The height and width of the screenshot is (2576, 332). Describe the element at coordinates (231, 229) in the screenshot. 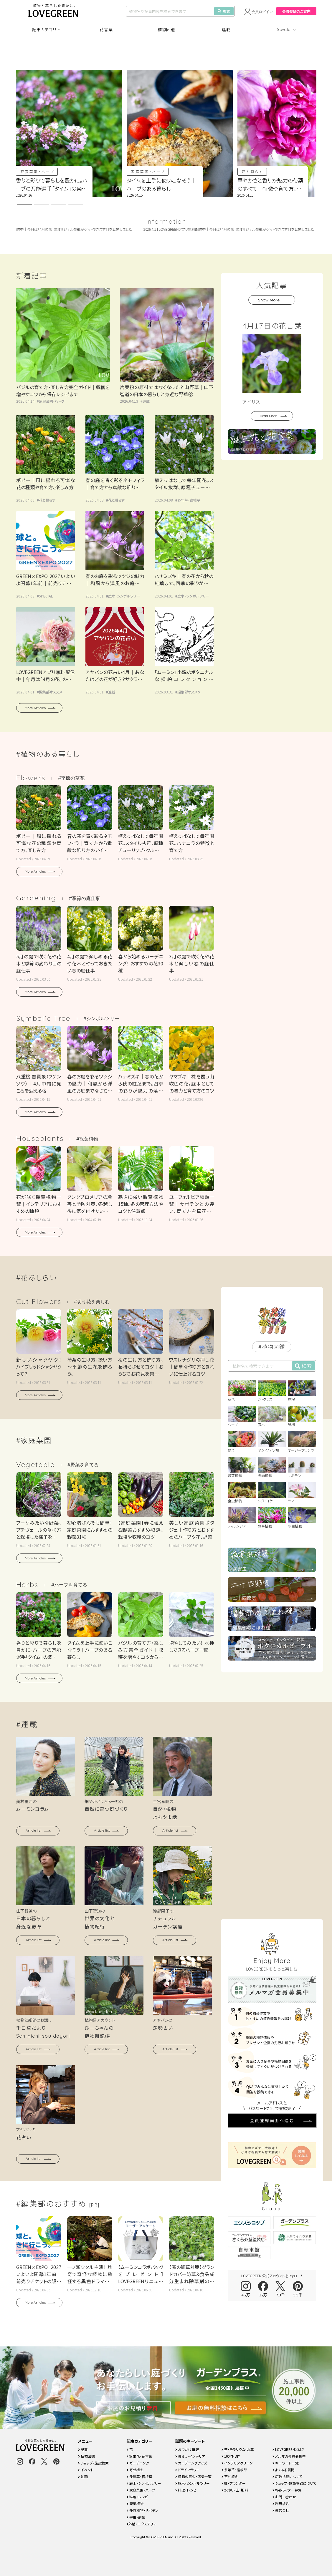

I see `LOVEGREENアプリ無料配信中｜今月は「4月の花」のオリジナル壁紙がゲットできます！` at that location.